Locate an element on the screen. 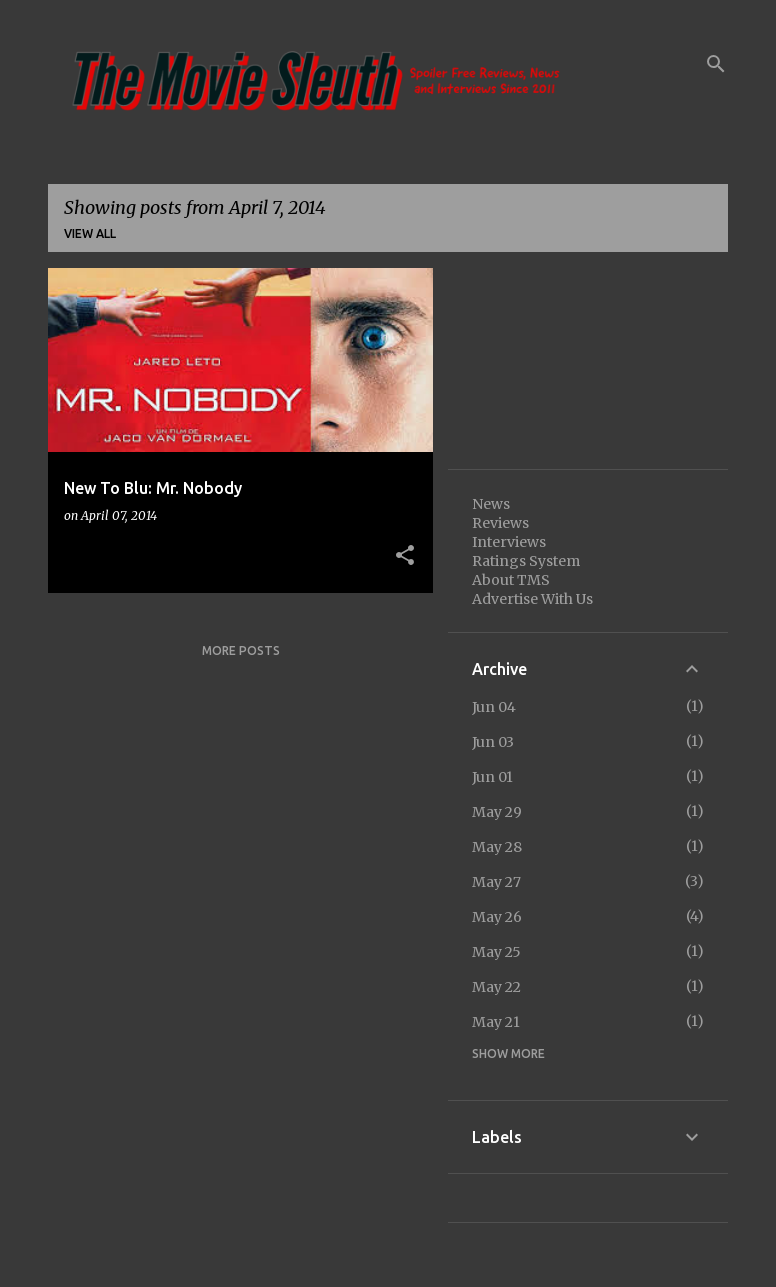 Image resolution: width=776 pixels, height=1287 pixels. May 25 is located at coordinates (496, 952).